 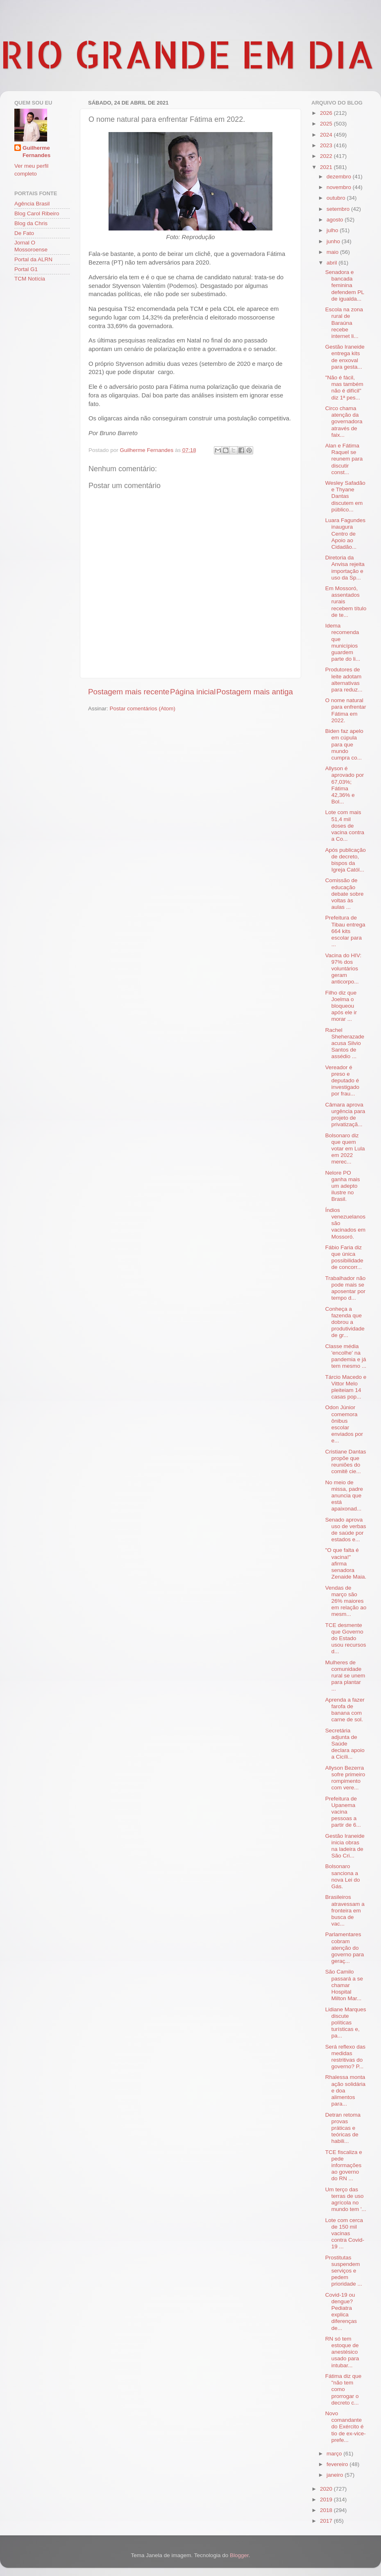 What do you see at coordinates (340, 176) in the screenshot?
I see `dezembro` at bounding box center [340, 176].